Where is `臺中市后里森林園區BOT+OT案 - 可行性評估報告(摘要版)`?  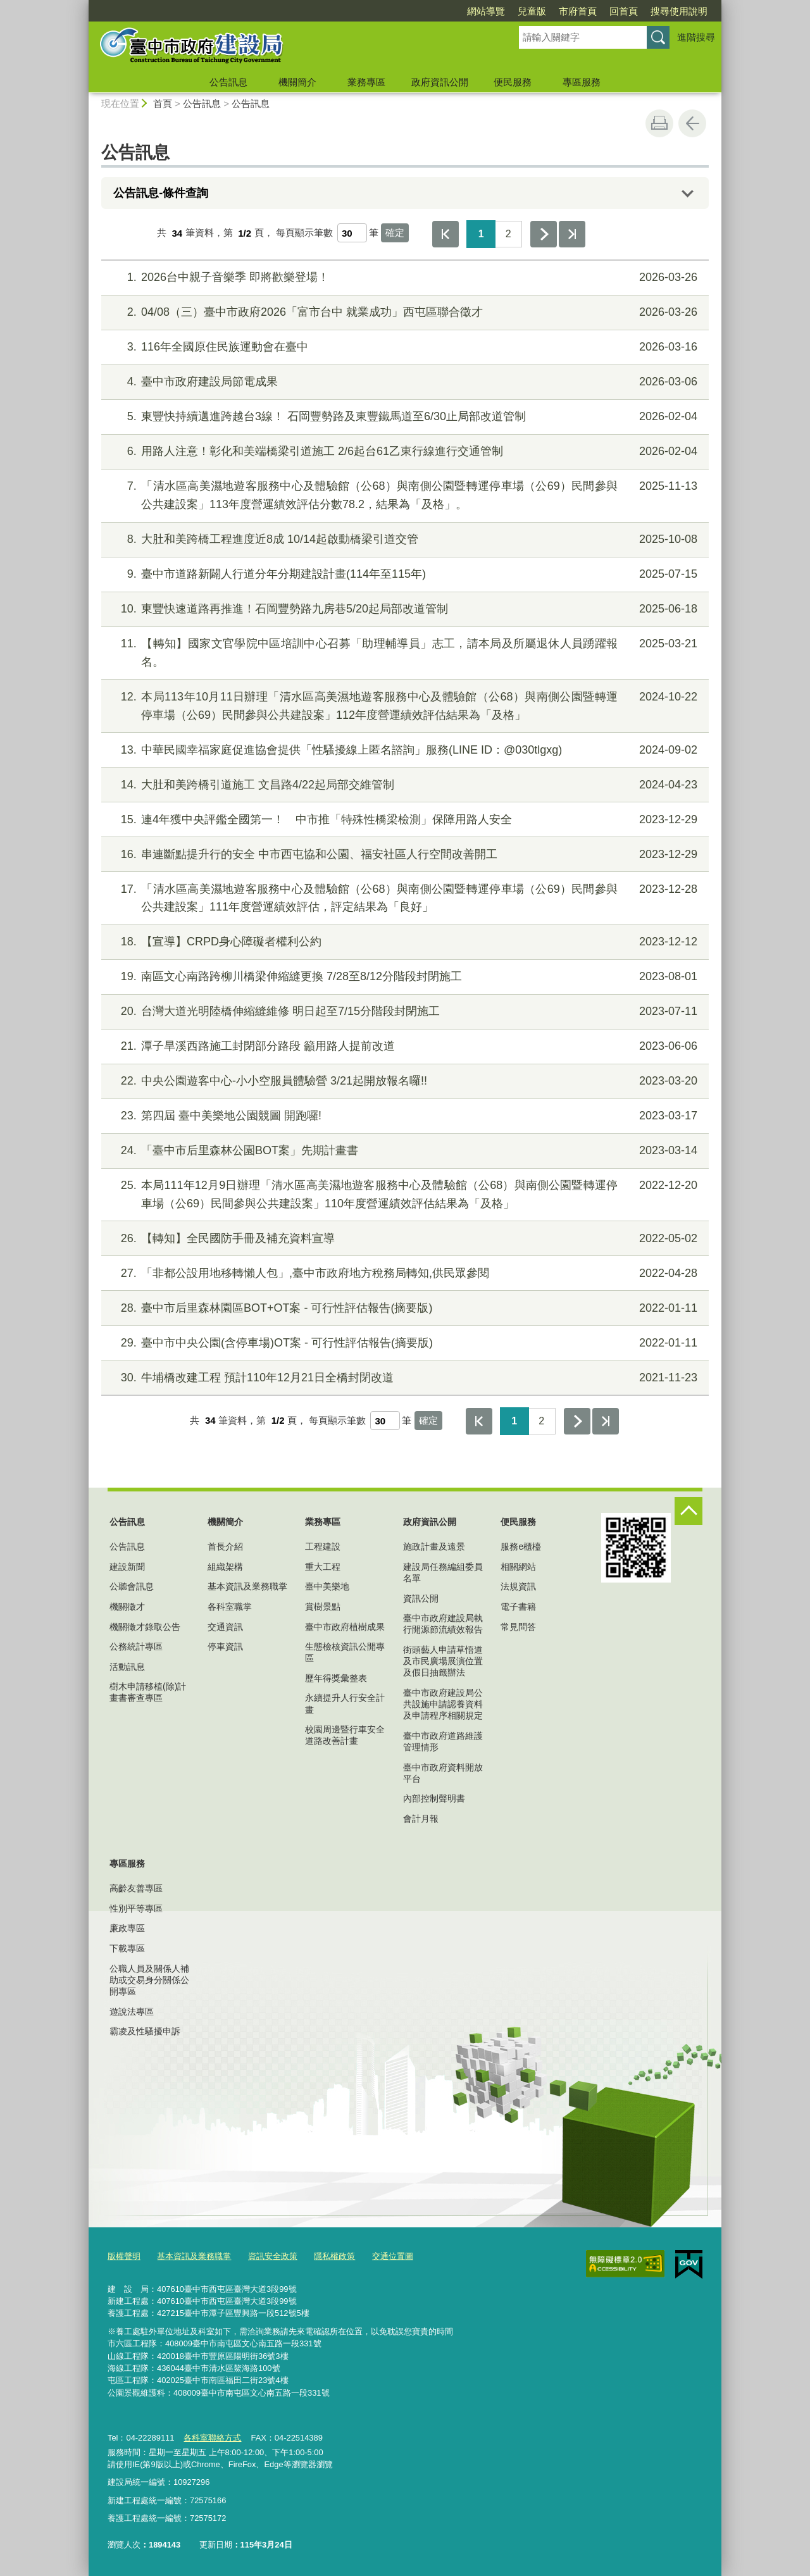
臺中市后里森林園區BOT+OT案 - 可行性評估報告(摘要版) is located at coordinates (403, 1308).